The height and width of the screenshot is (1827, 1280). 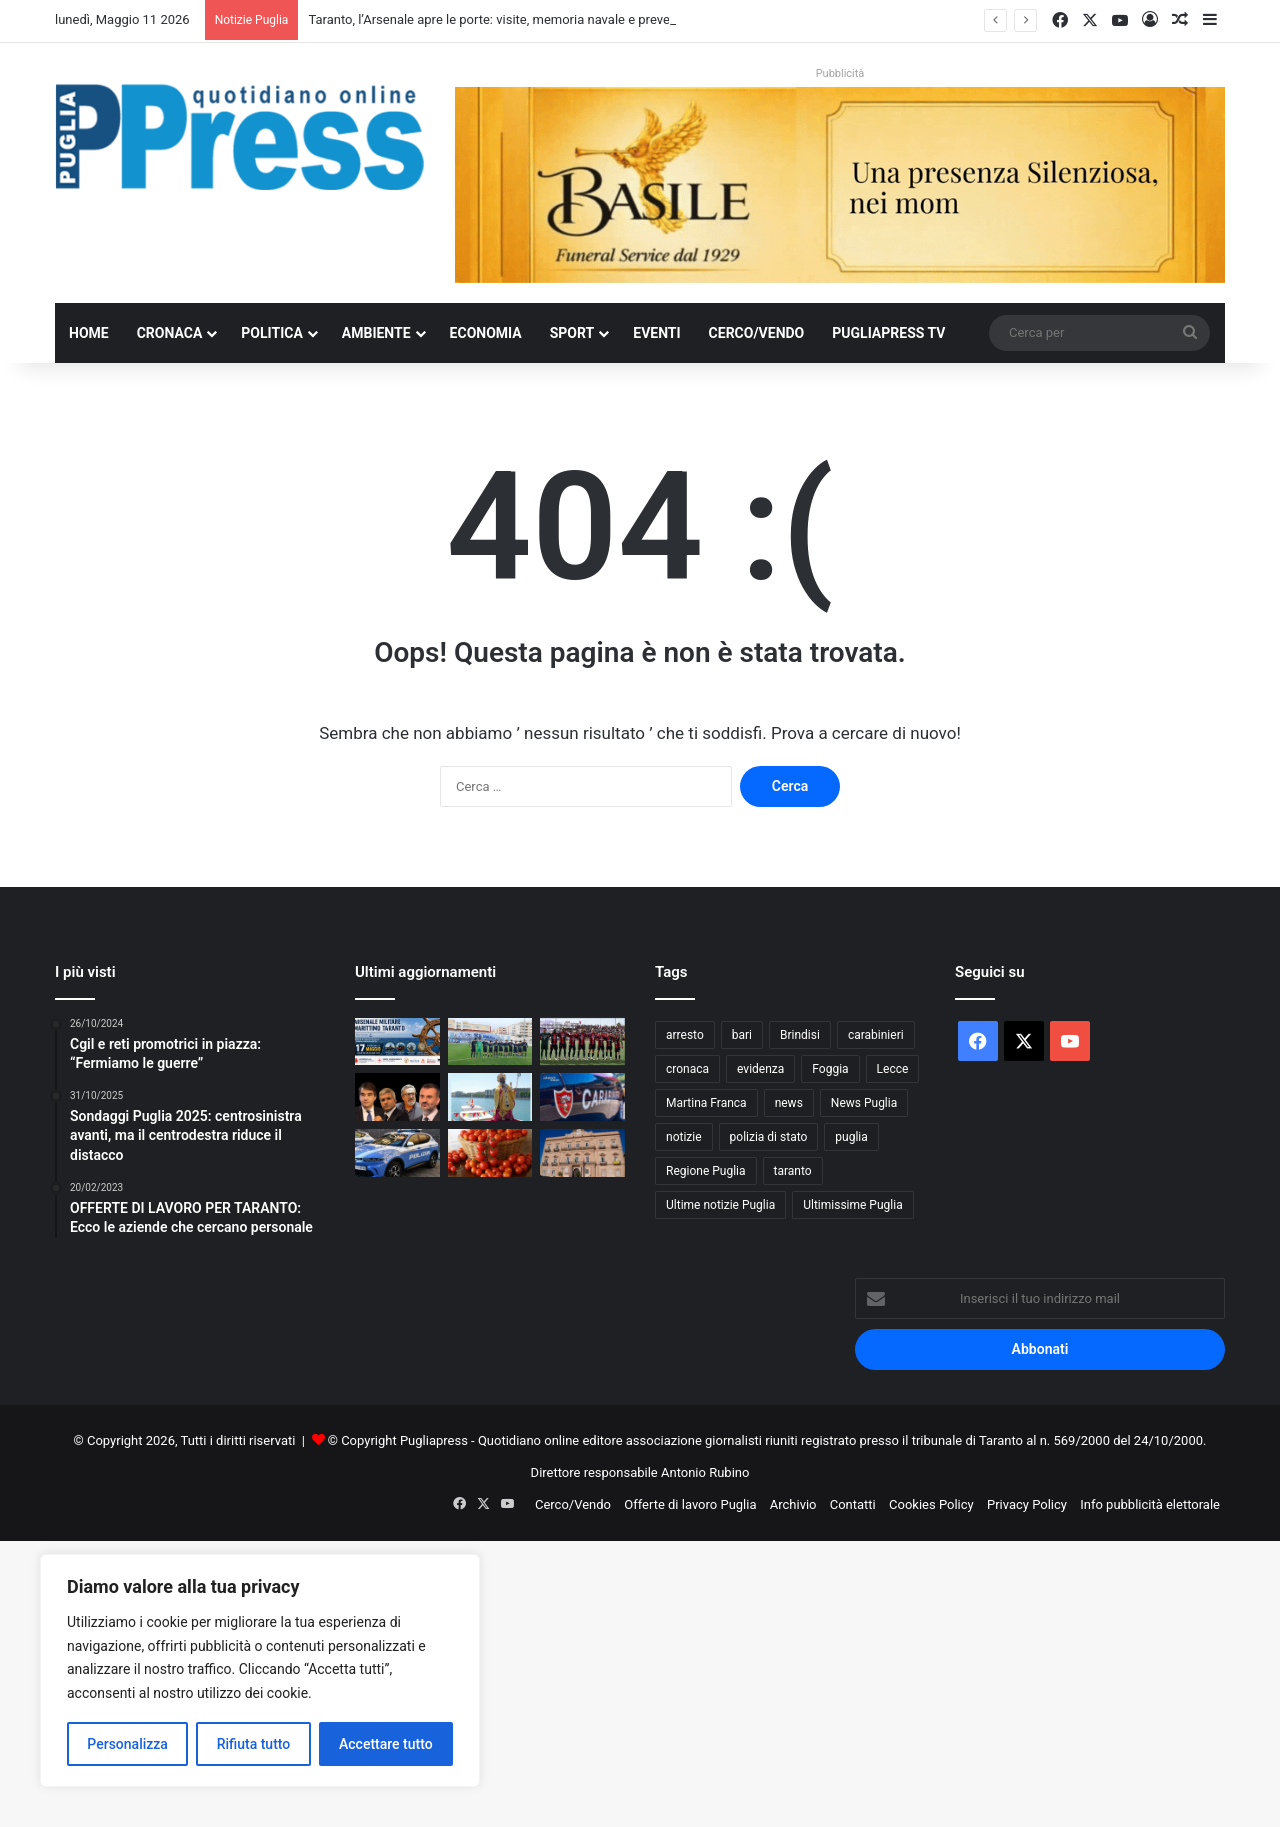 What do you see at coordinates (582, 1153) in the screenshot?
I see `[Taranto, scontro sui fondi PNRR per la casa: Lazzàro attacca l’amministrazione Bitetti]` at bounding box center [582, 1153].